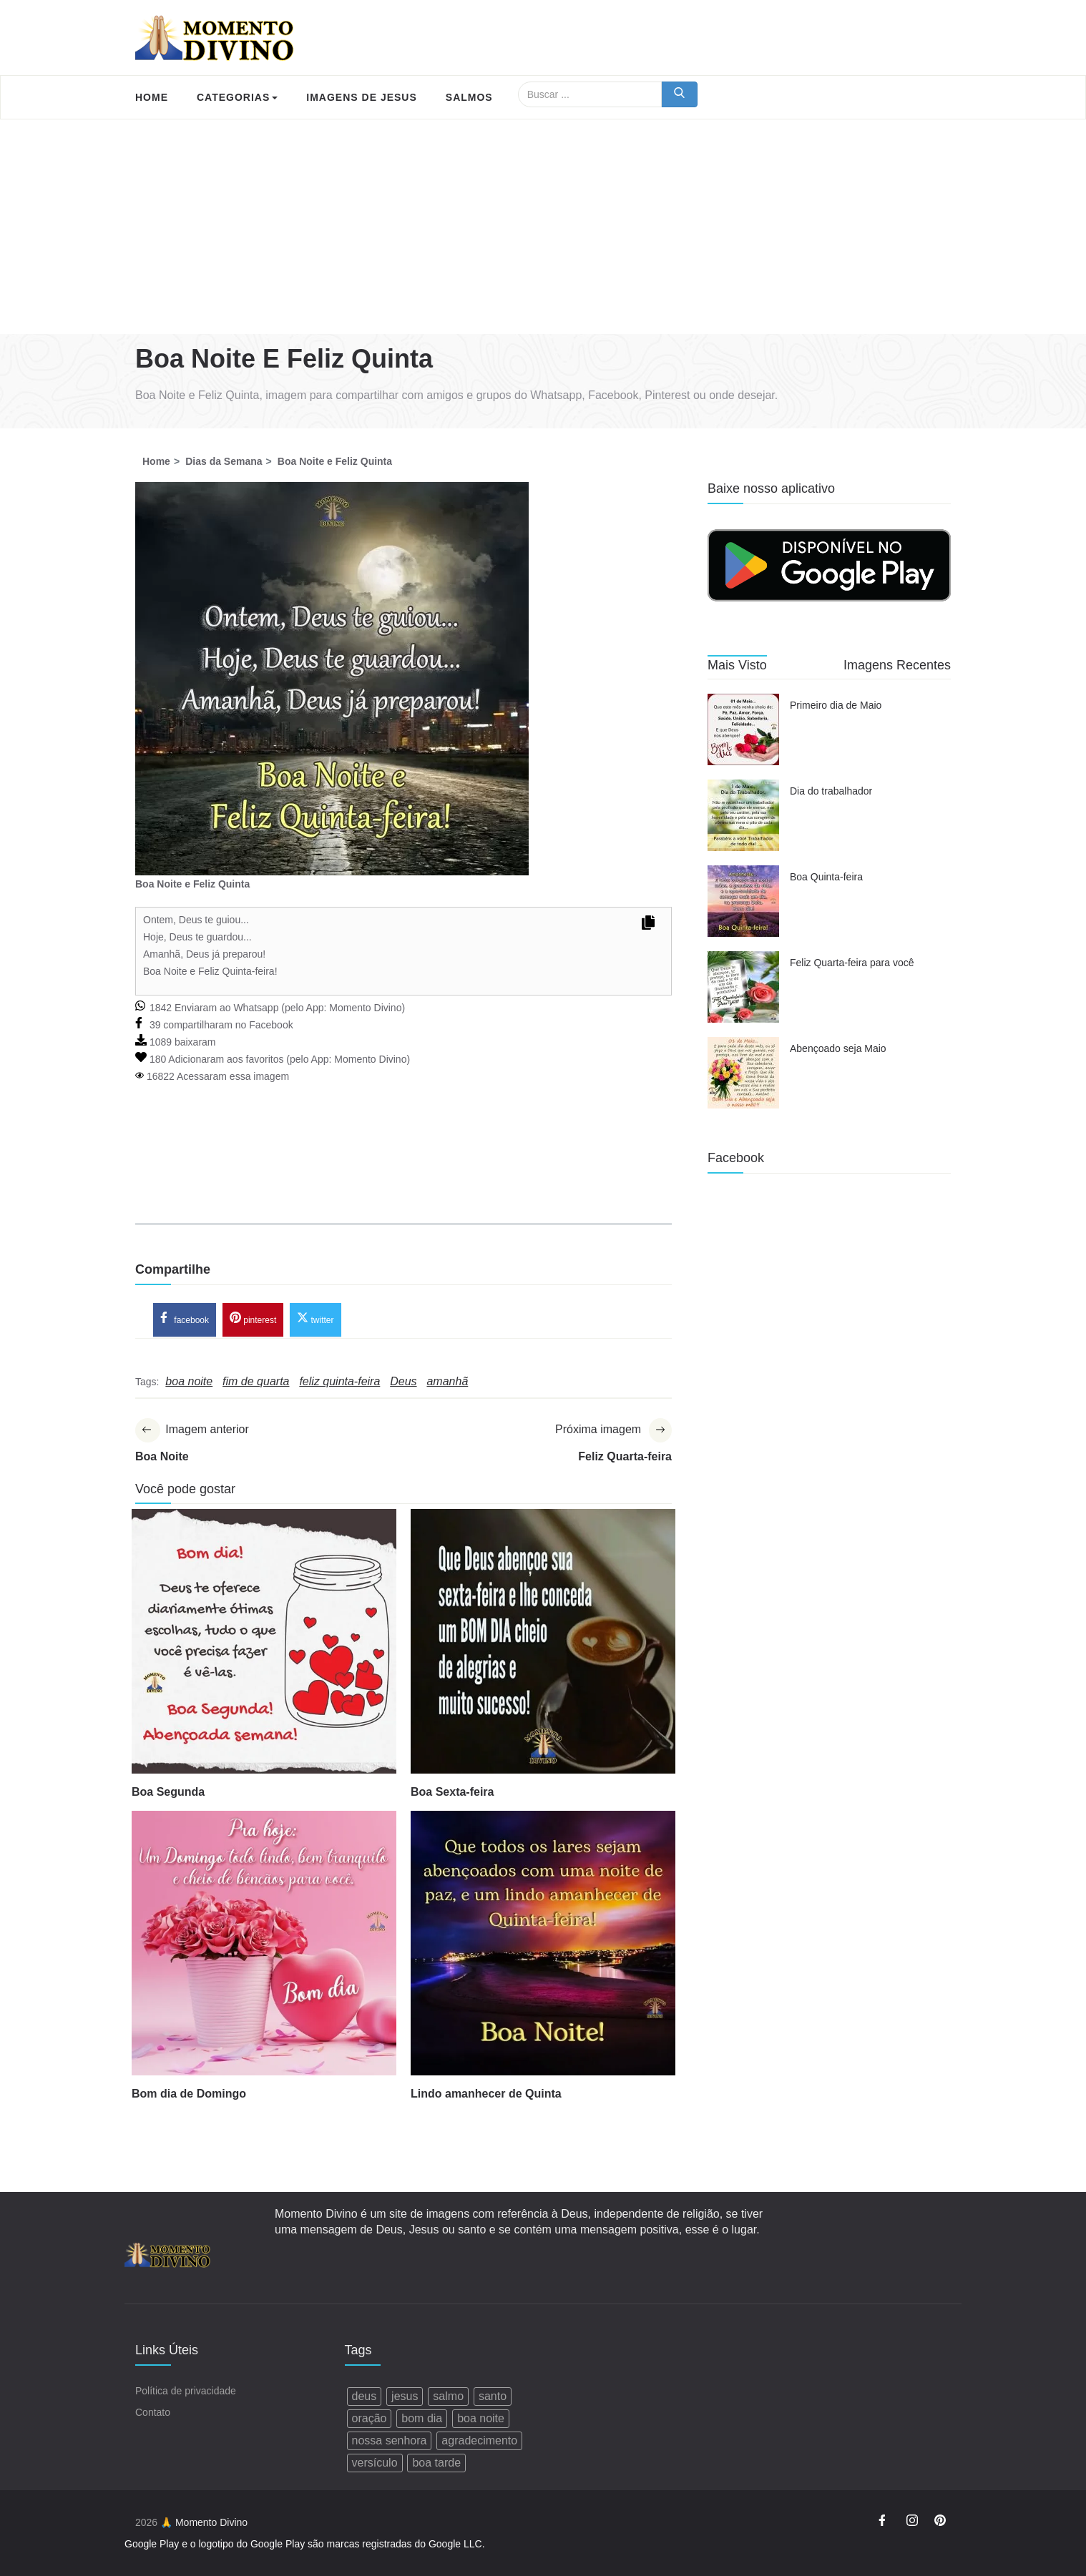 The image size is (1086, 2576). What do you see at coordinates (369, 2418) in the screenshot?
I see `oração` at bounding box center [369, 2418].